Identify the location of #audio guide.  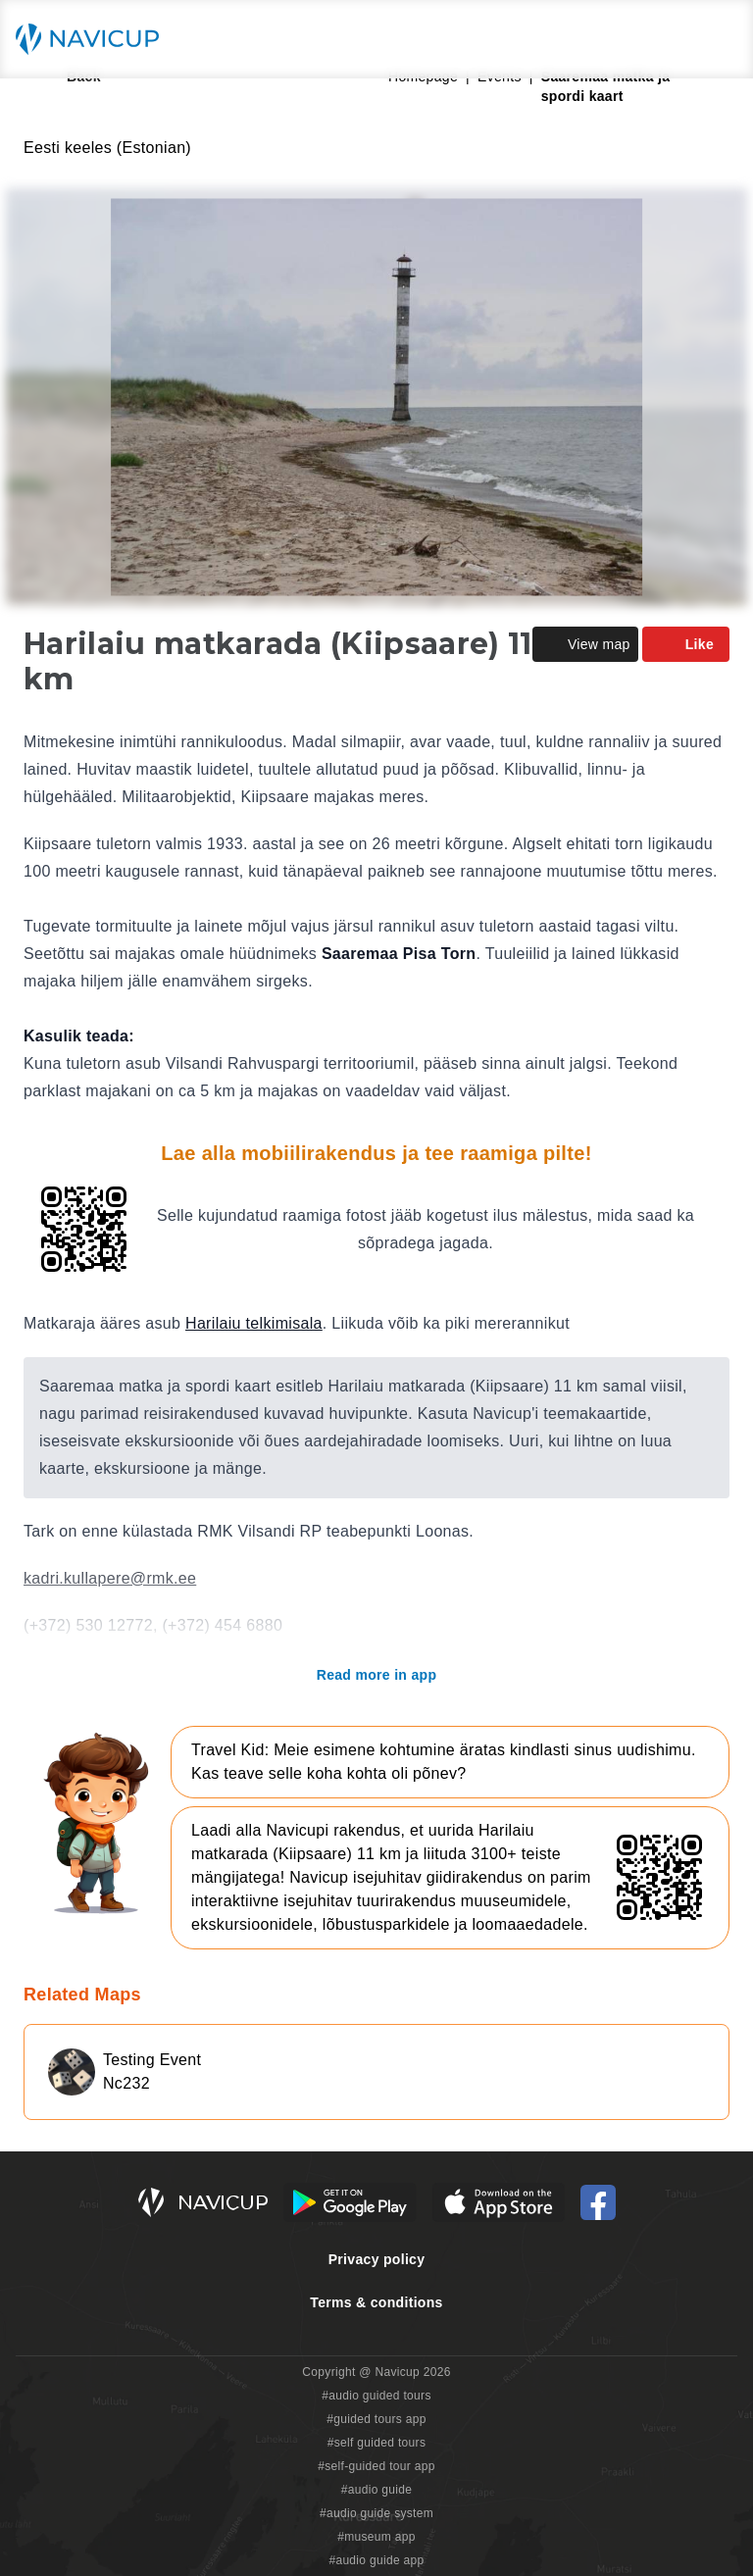
(377, 2490).